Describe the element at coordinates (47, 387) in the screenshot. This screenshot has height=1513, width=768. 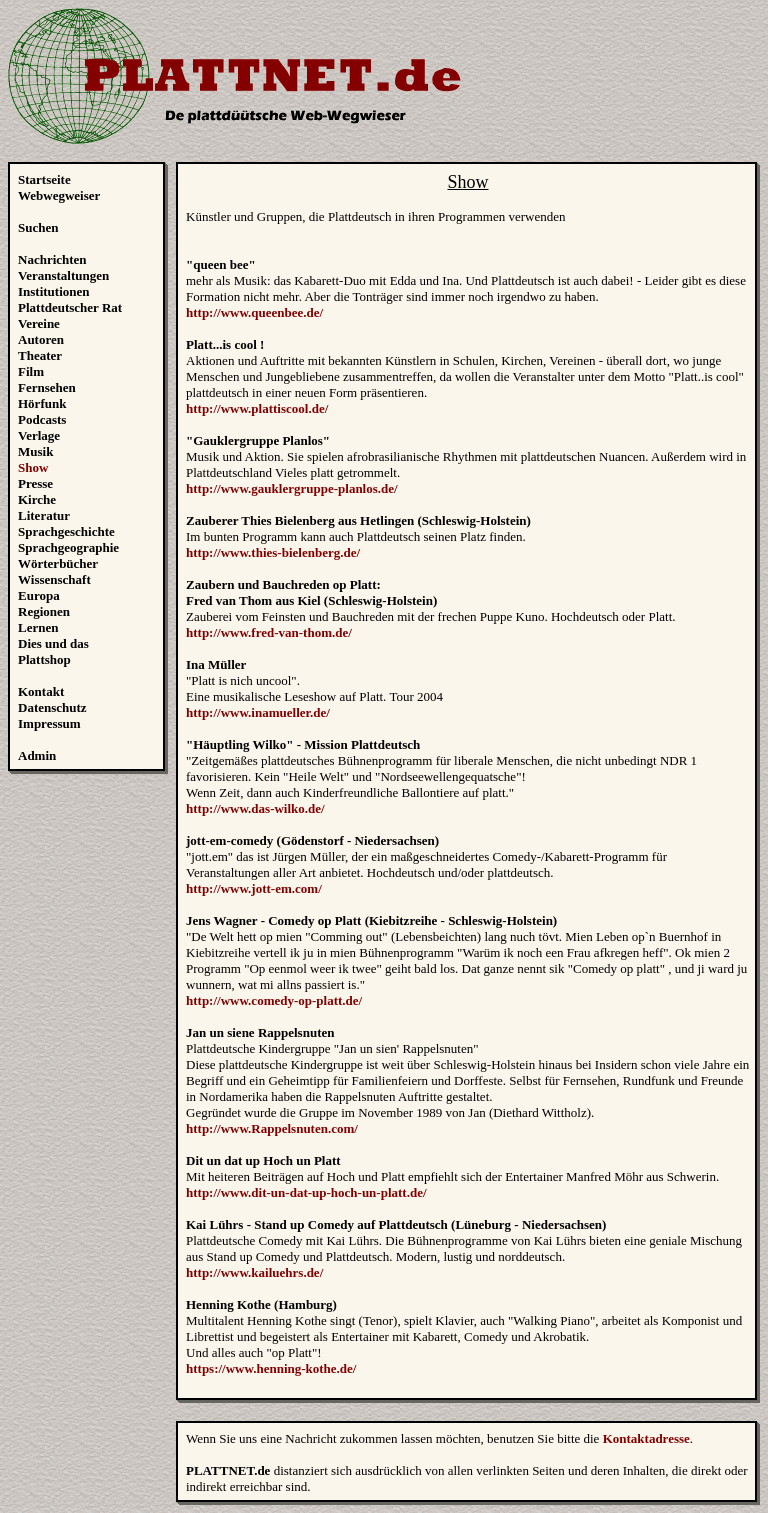
I see `Fernsehen` at that location.